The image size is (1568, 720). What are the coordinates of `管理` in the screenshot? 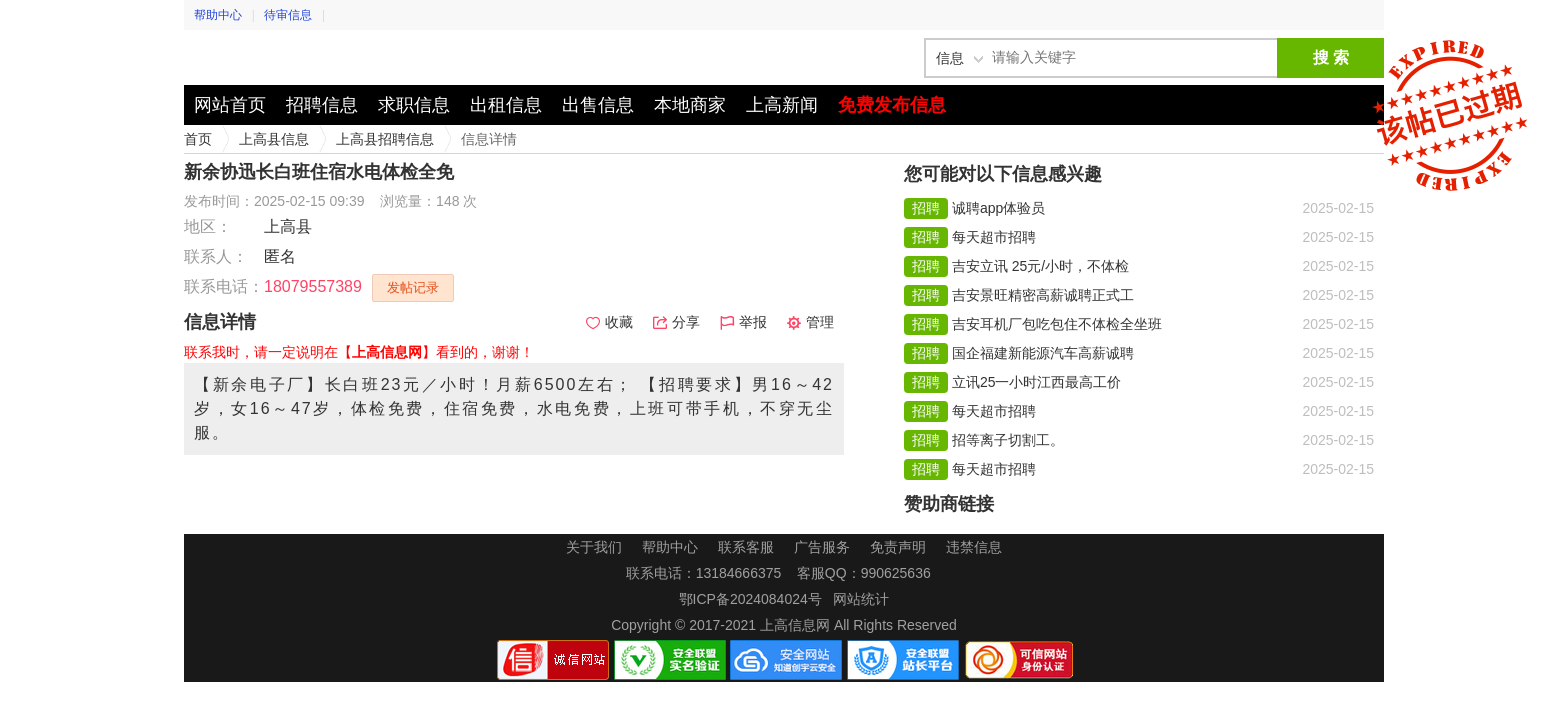 It's located at (810, 322).